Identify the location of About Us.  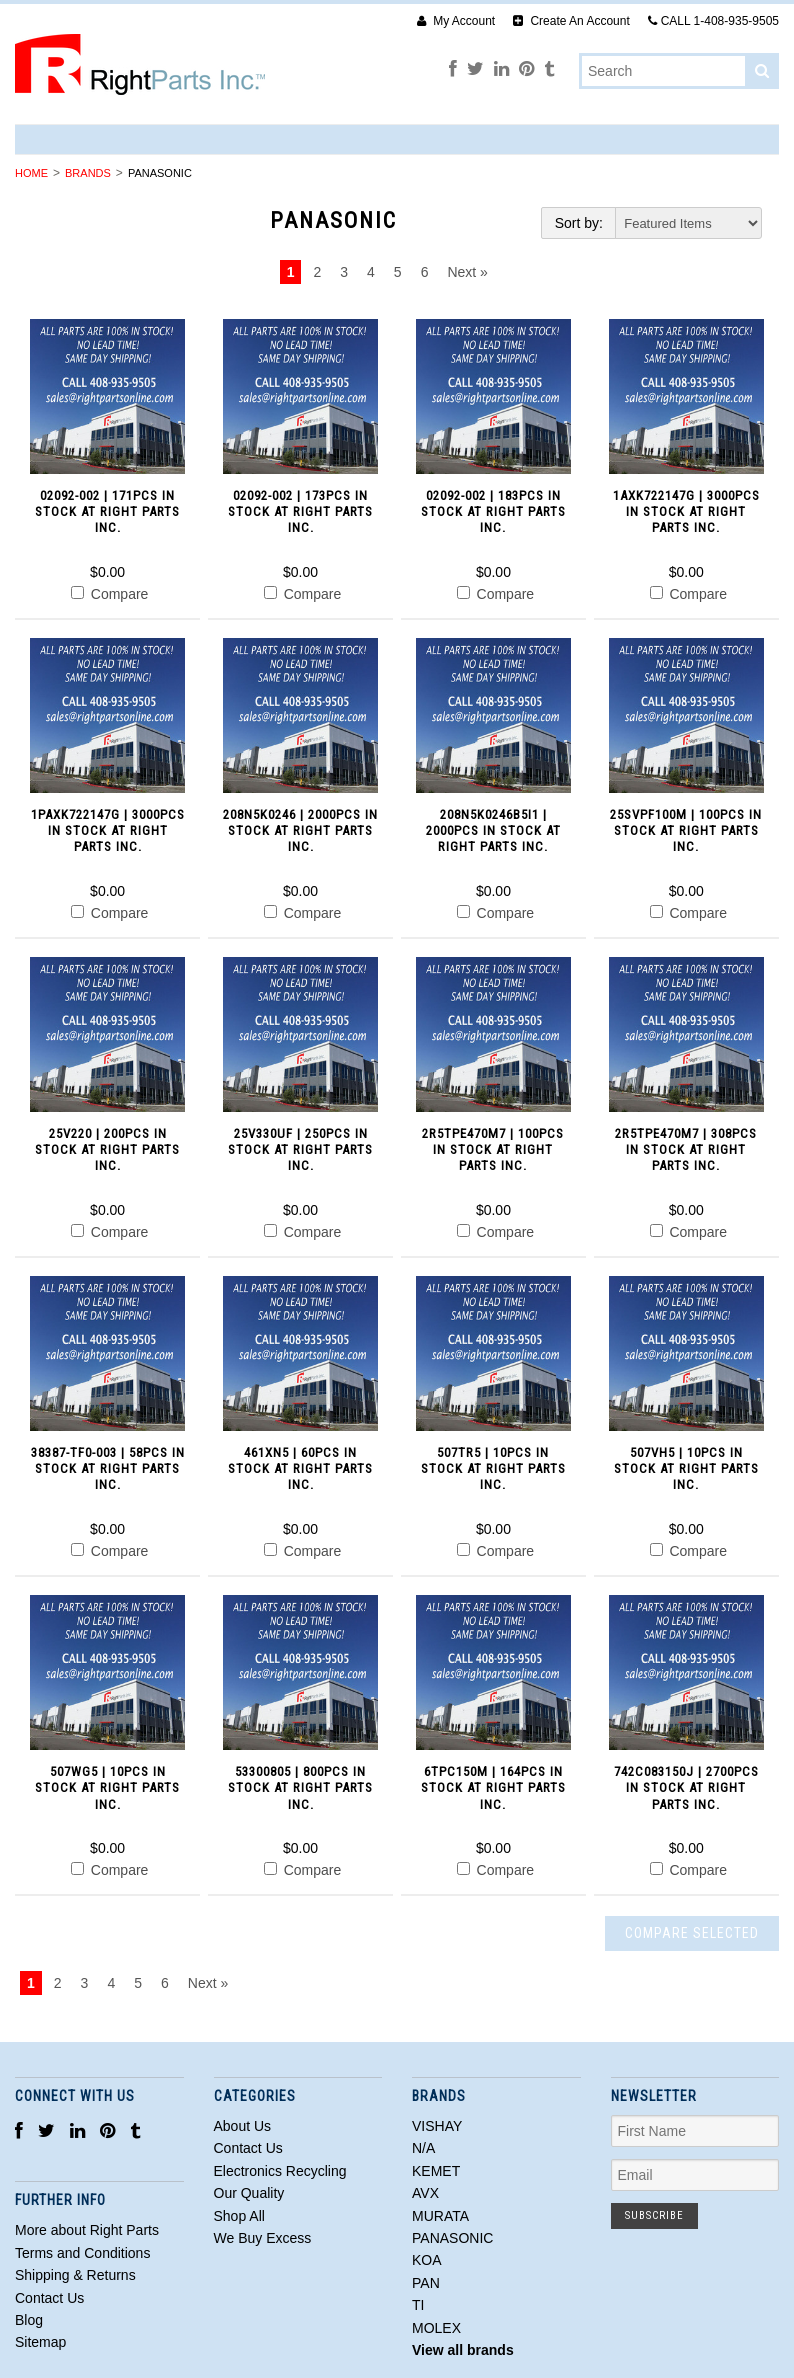
(243, 2126).